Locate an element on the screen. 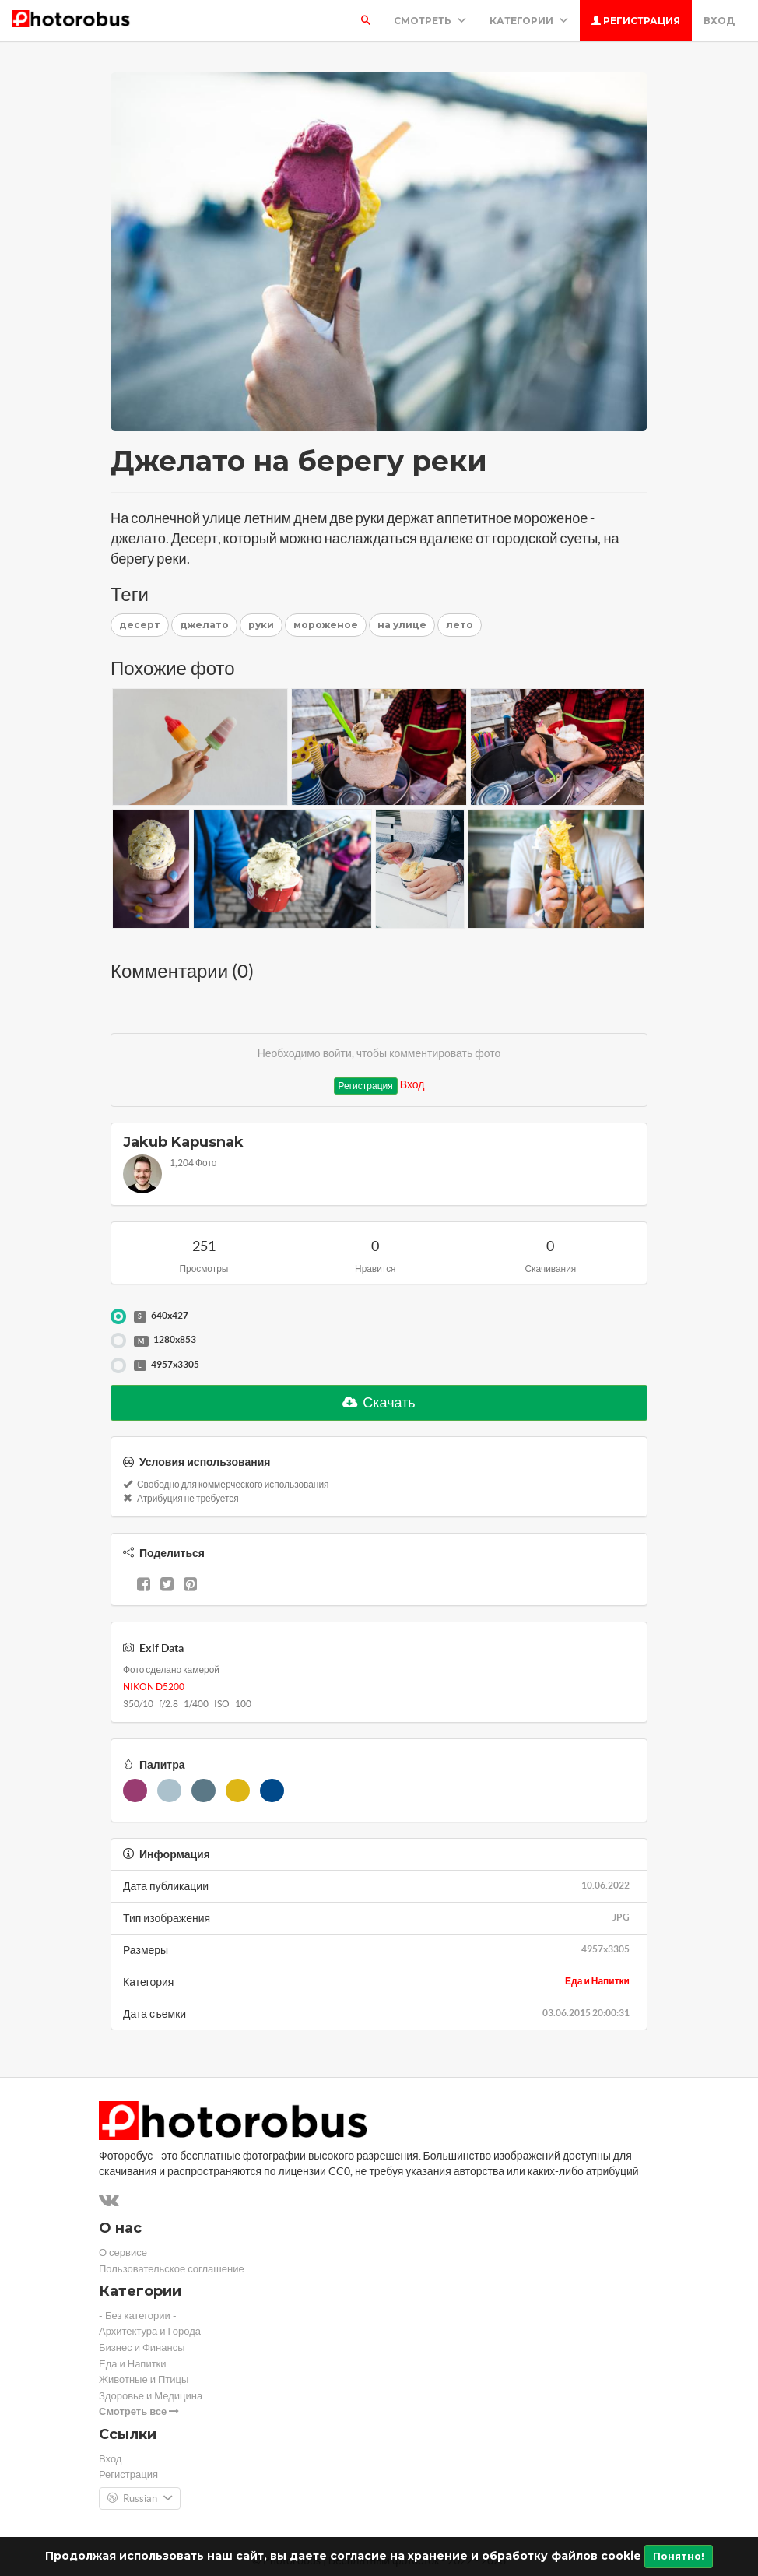 This screenshot has width=758, height=2576. Пользовательское соглашение is located at coordinates (171, 2269).